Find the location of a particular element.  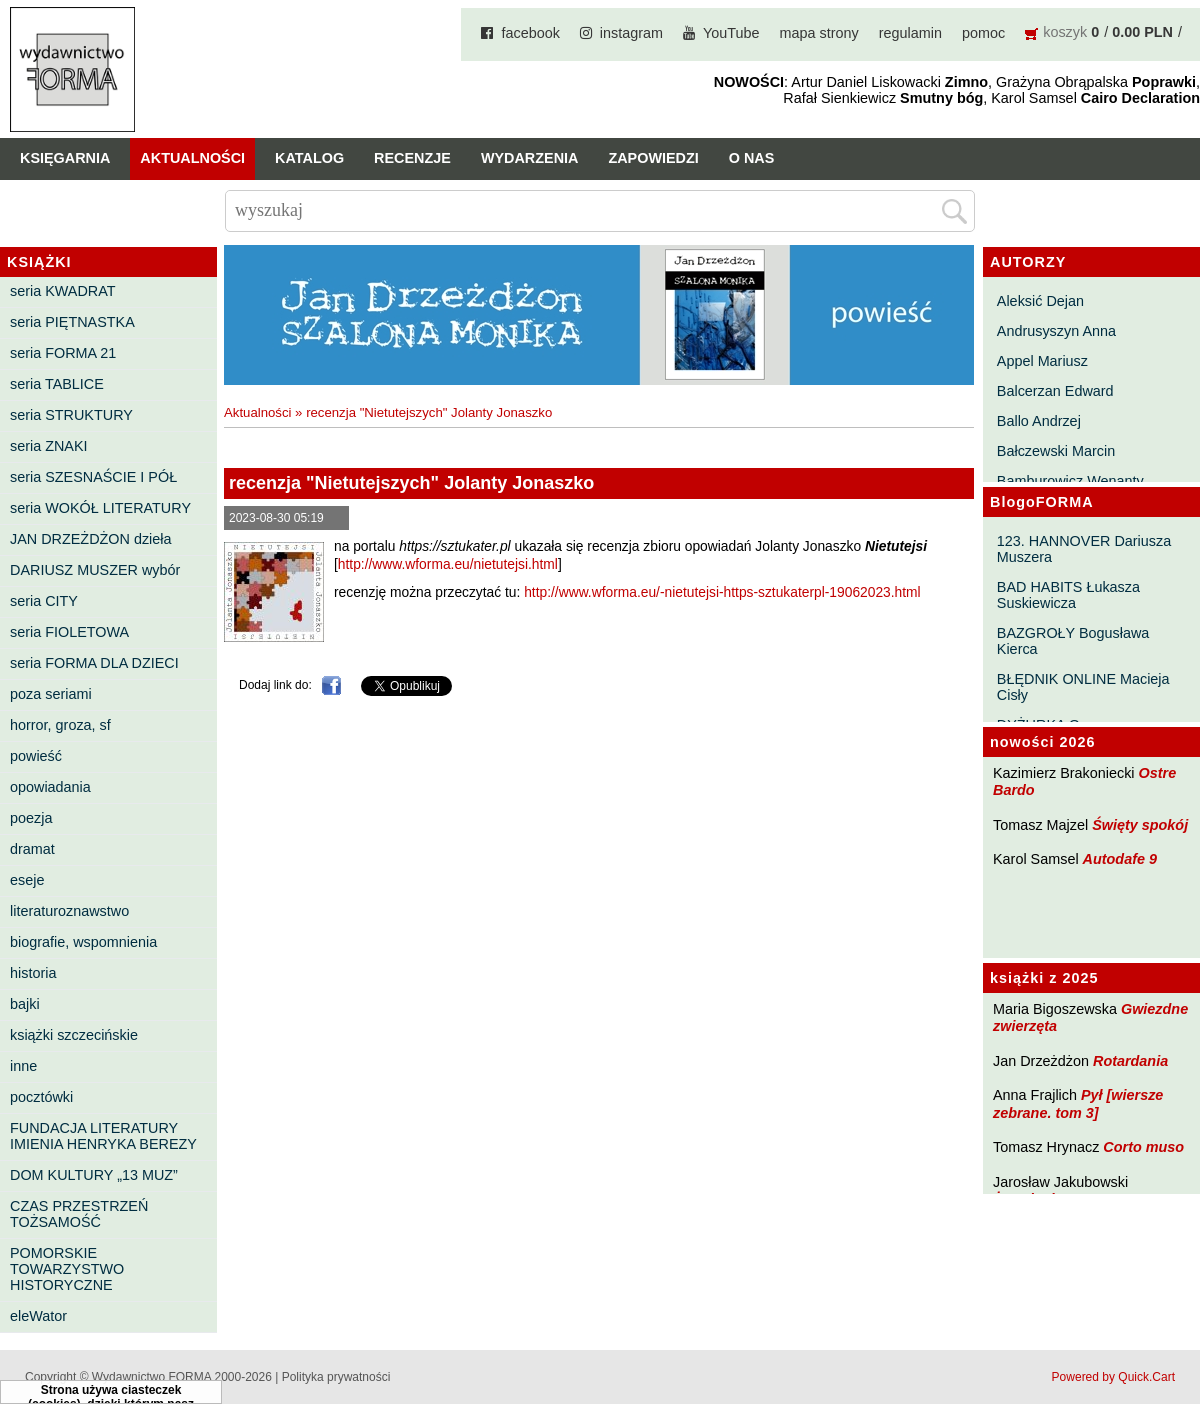

opowiadania is located at coordinates (50, 787).